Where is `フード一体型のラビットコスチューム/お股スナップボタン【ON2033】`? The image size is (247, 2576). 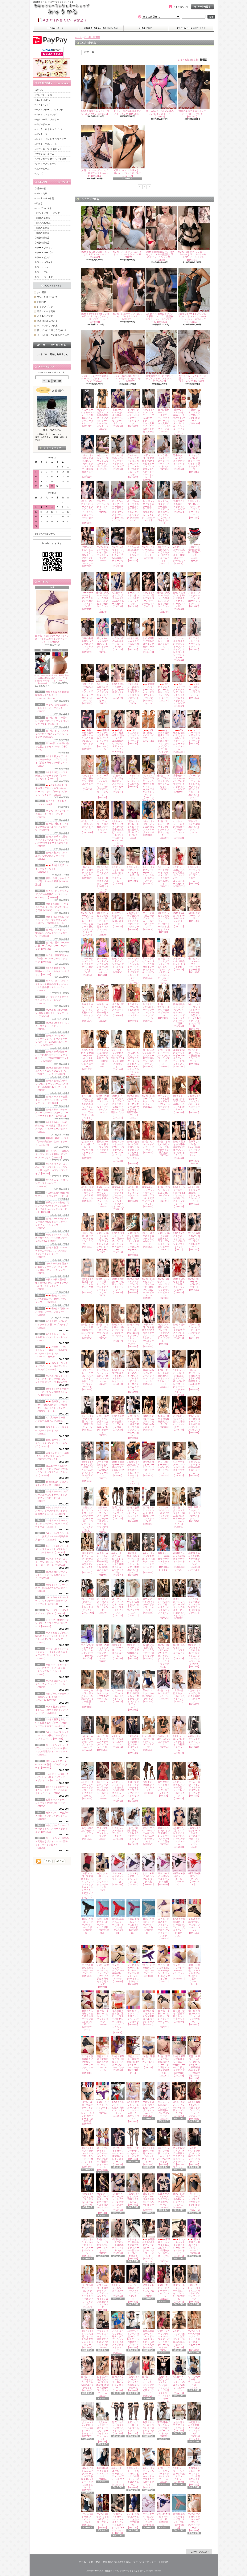 フード一体型のラビットコスチューム/お股スナップボタン【ON2033】 is located at coordinates (102, 1469).